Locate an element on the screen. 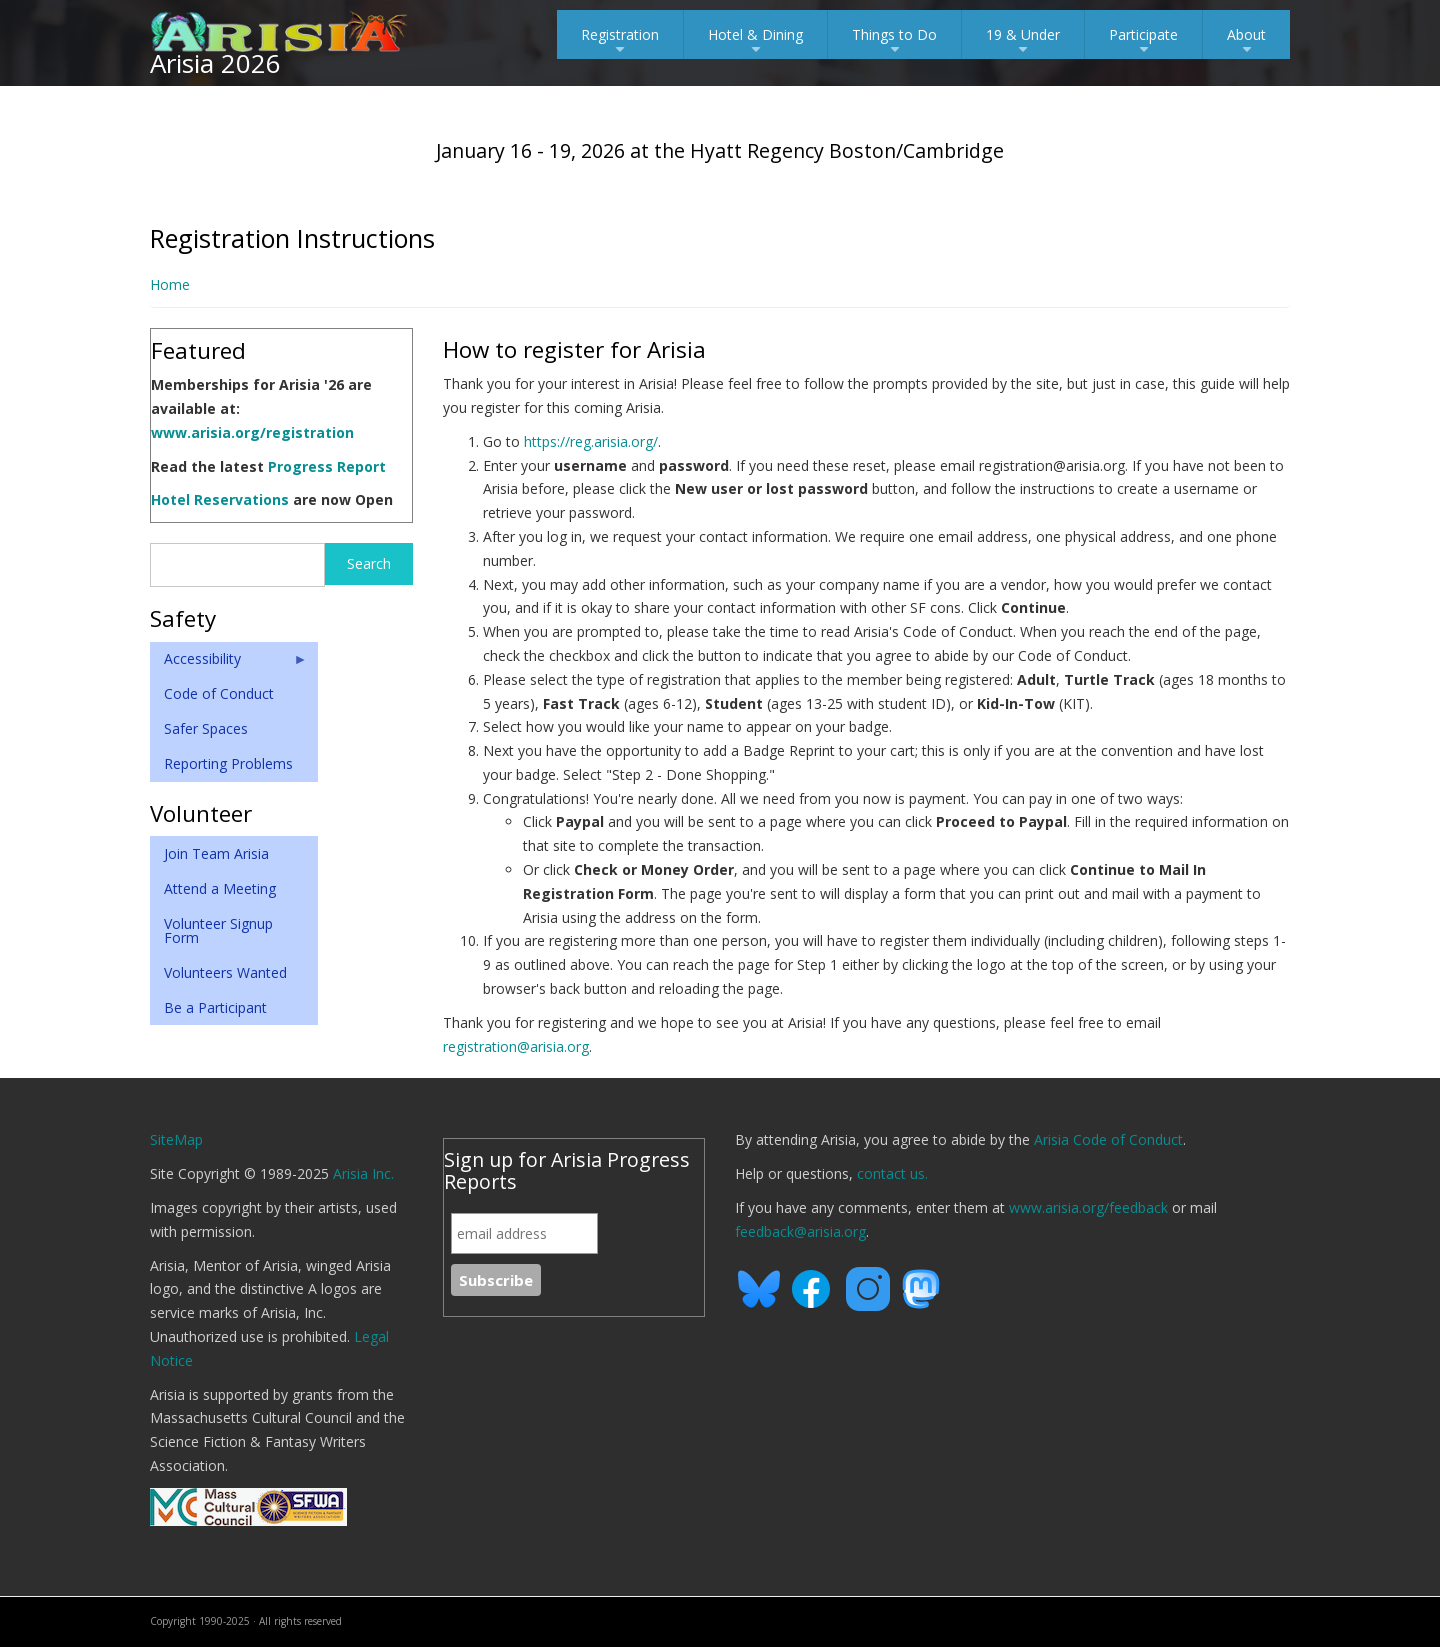 The image size is (1440, 1648). Home is located at coordinates (170, 284).